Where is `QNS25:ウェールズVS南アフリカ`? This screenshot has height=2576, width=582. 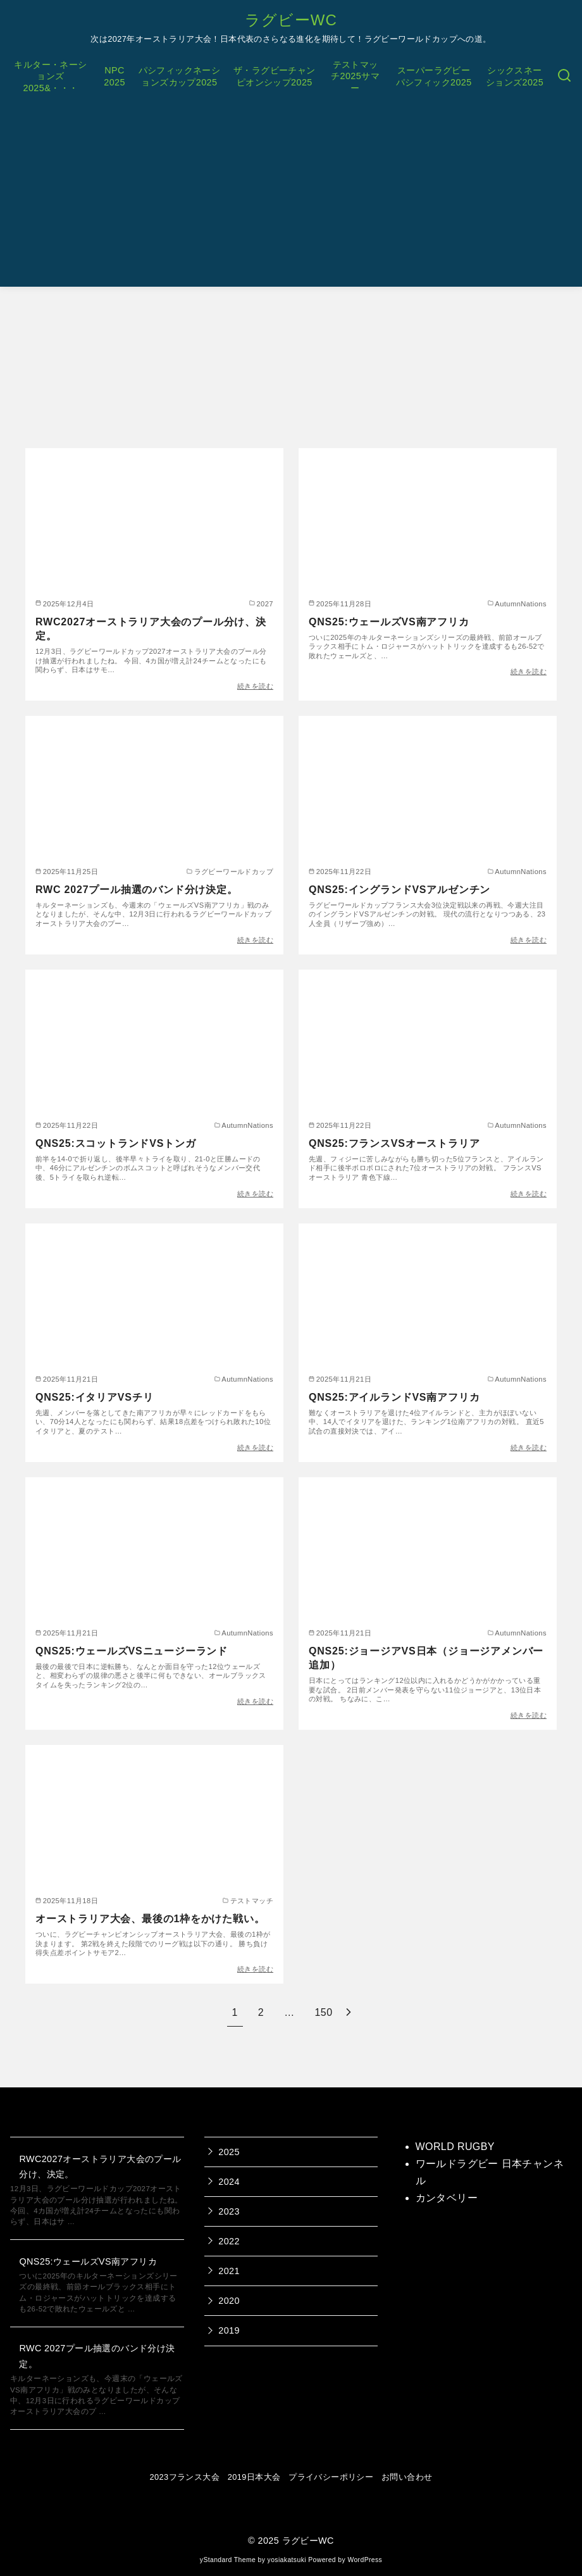
QNS25:ウェールズVS南アフリカ is located at coordinates (389, 621).